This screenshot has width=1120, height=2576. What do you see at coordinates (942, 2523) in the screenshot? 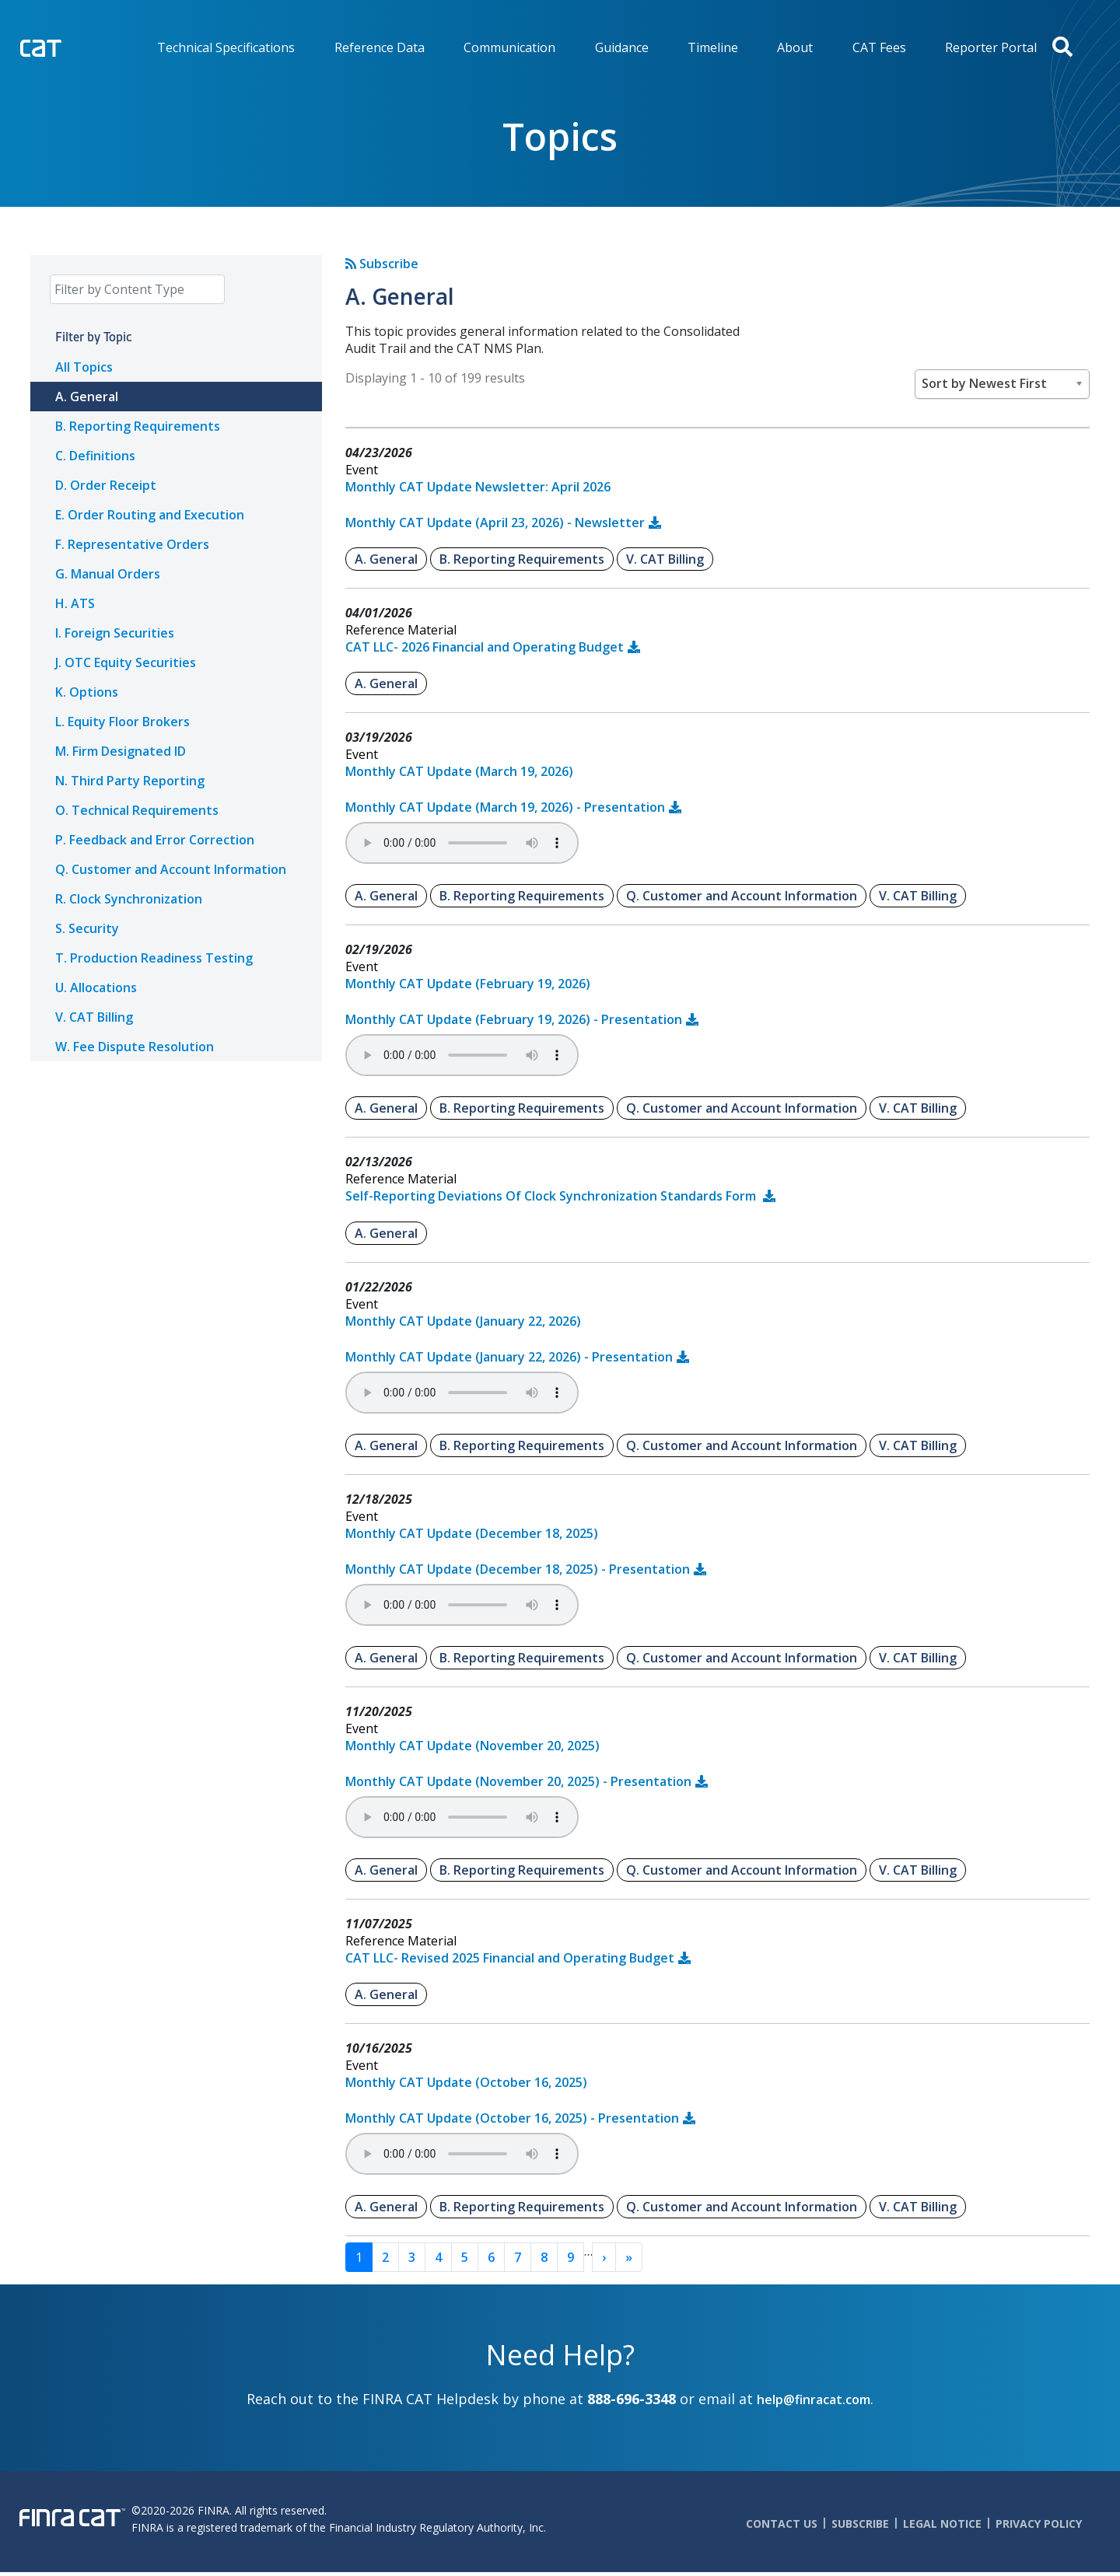
I see `Legal Notice` at bounding box center [942, 2523].